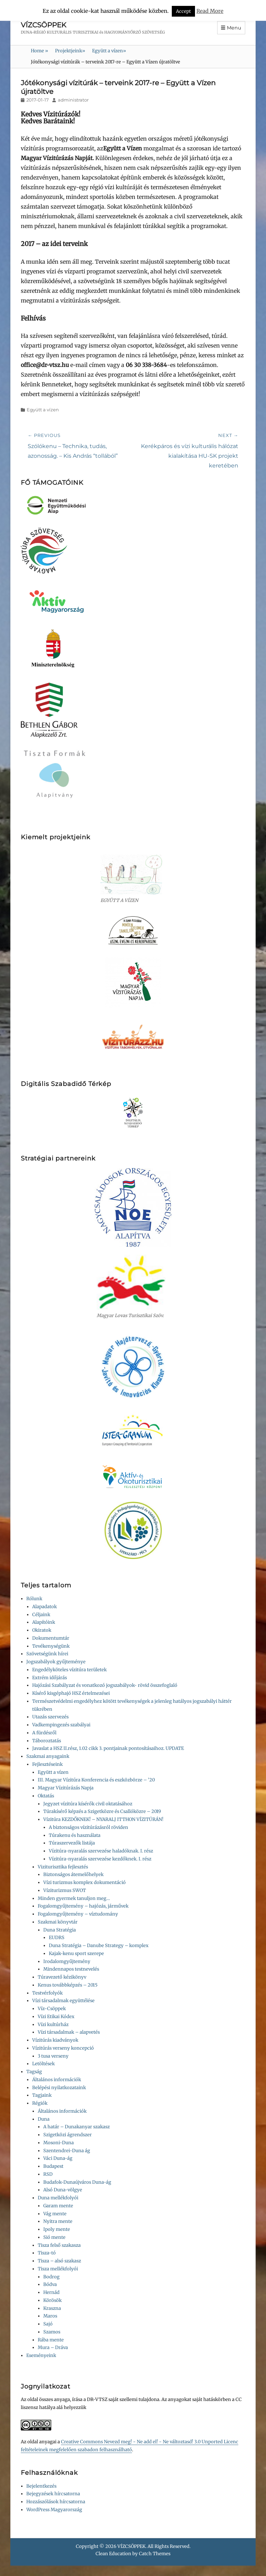 This screenshot has height=2576, width=266. What do you see at coordinates (53, 2347) in the screenshot?
I see `Mura – Dráva` at bounding box center [53, 2347].